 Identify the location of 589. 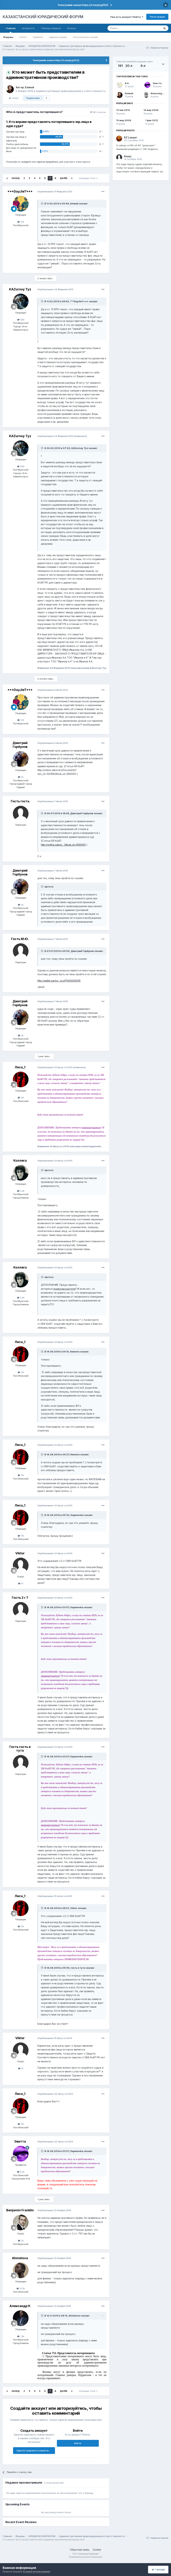
(20, 319).